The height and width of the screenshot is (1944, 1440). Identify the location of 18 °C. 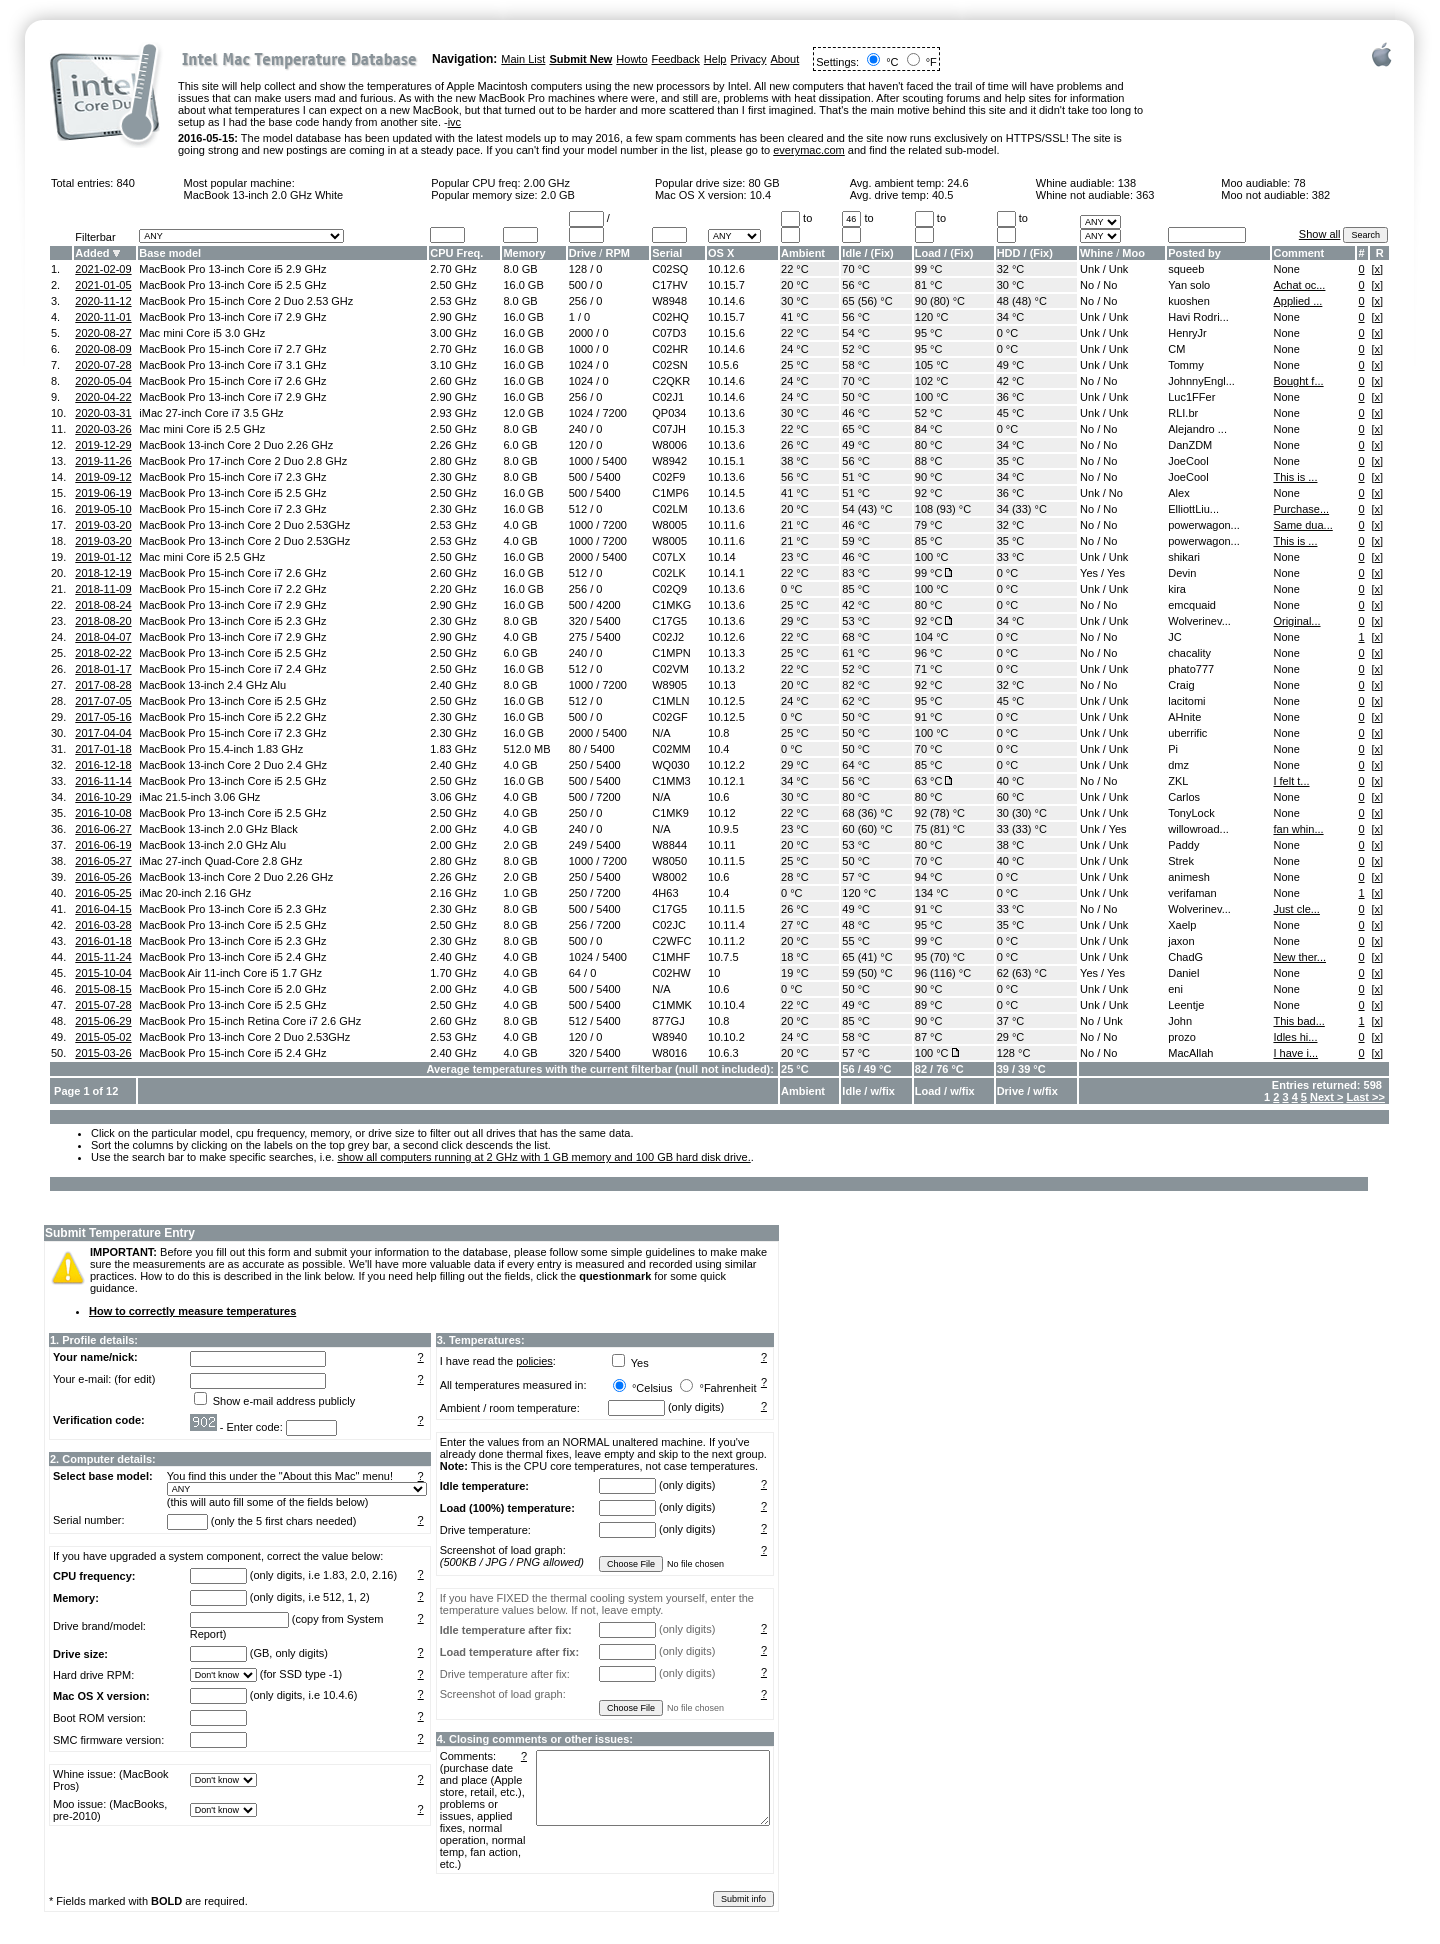
(795, 957).